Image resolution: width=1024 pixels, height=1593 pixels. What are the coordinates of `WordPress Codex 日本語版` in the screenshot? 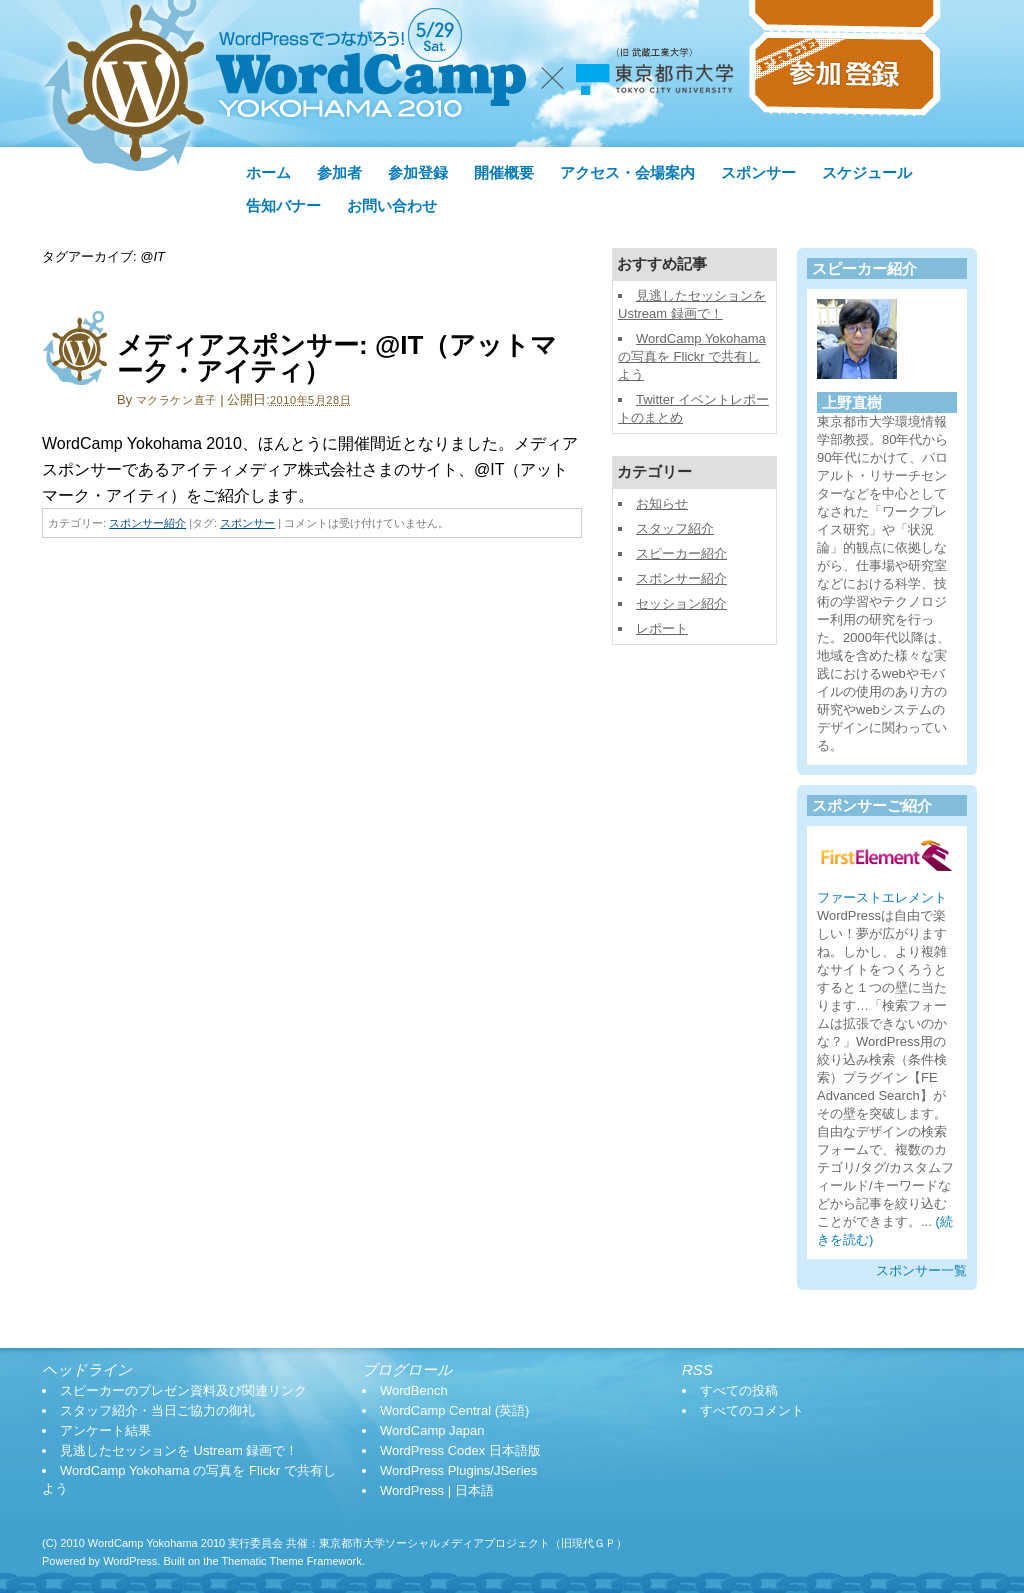 It's located at (460, 1450).